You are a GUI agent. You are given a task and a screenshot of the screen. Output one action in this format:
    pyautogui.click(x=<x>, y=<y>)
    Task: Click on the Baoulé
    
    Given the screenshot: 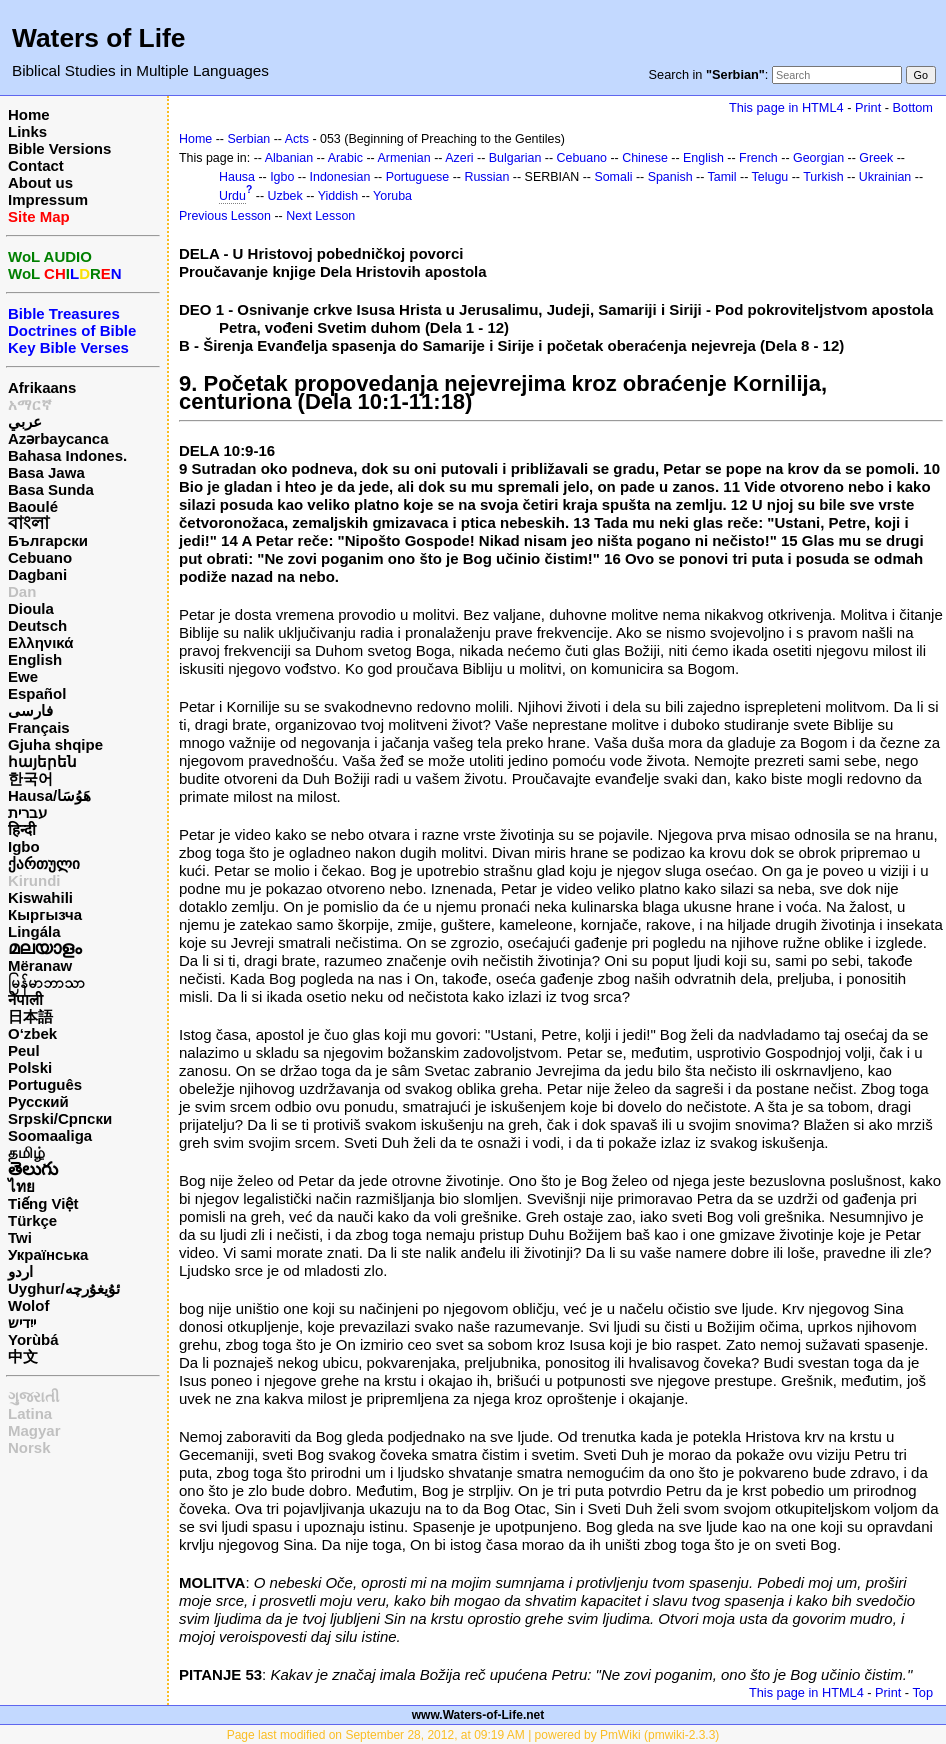 What is the action you would take?
    pyautogui.click(x=33, y=506)
    